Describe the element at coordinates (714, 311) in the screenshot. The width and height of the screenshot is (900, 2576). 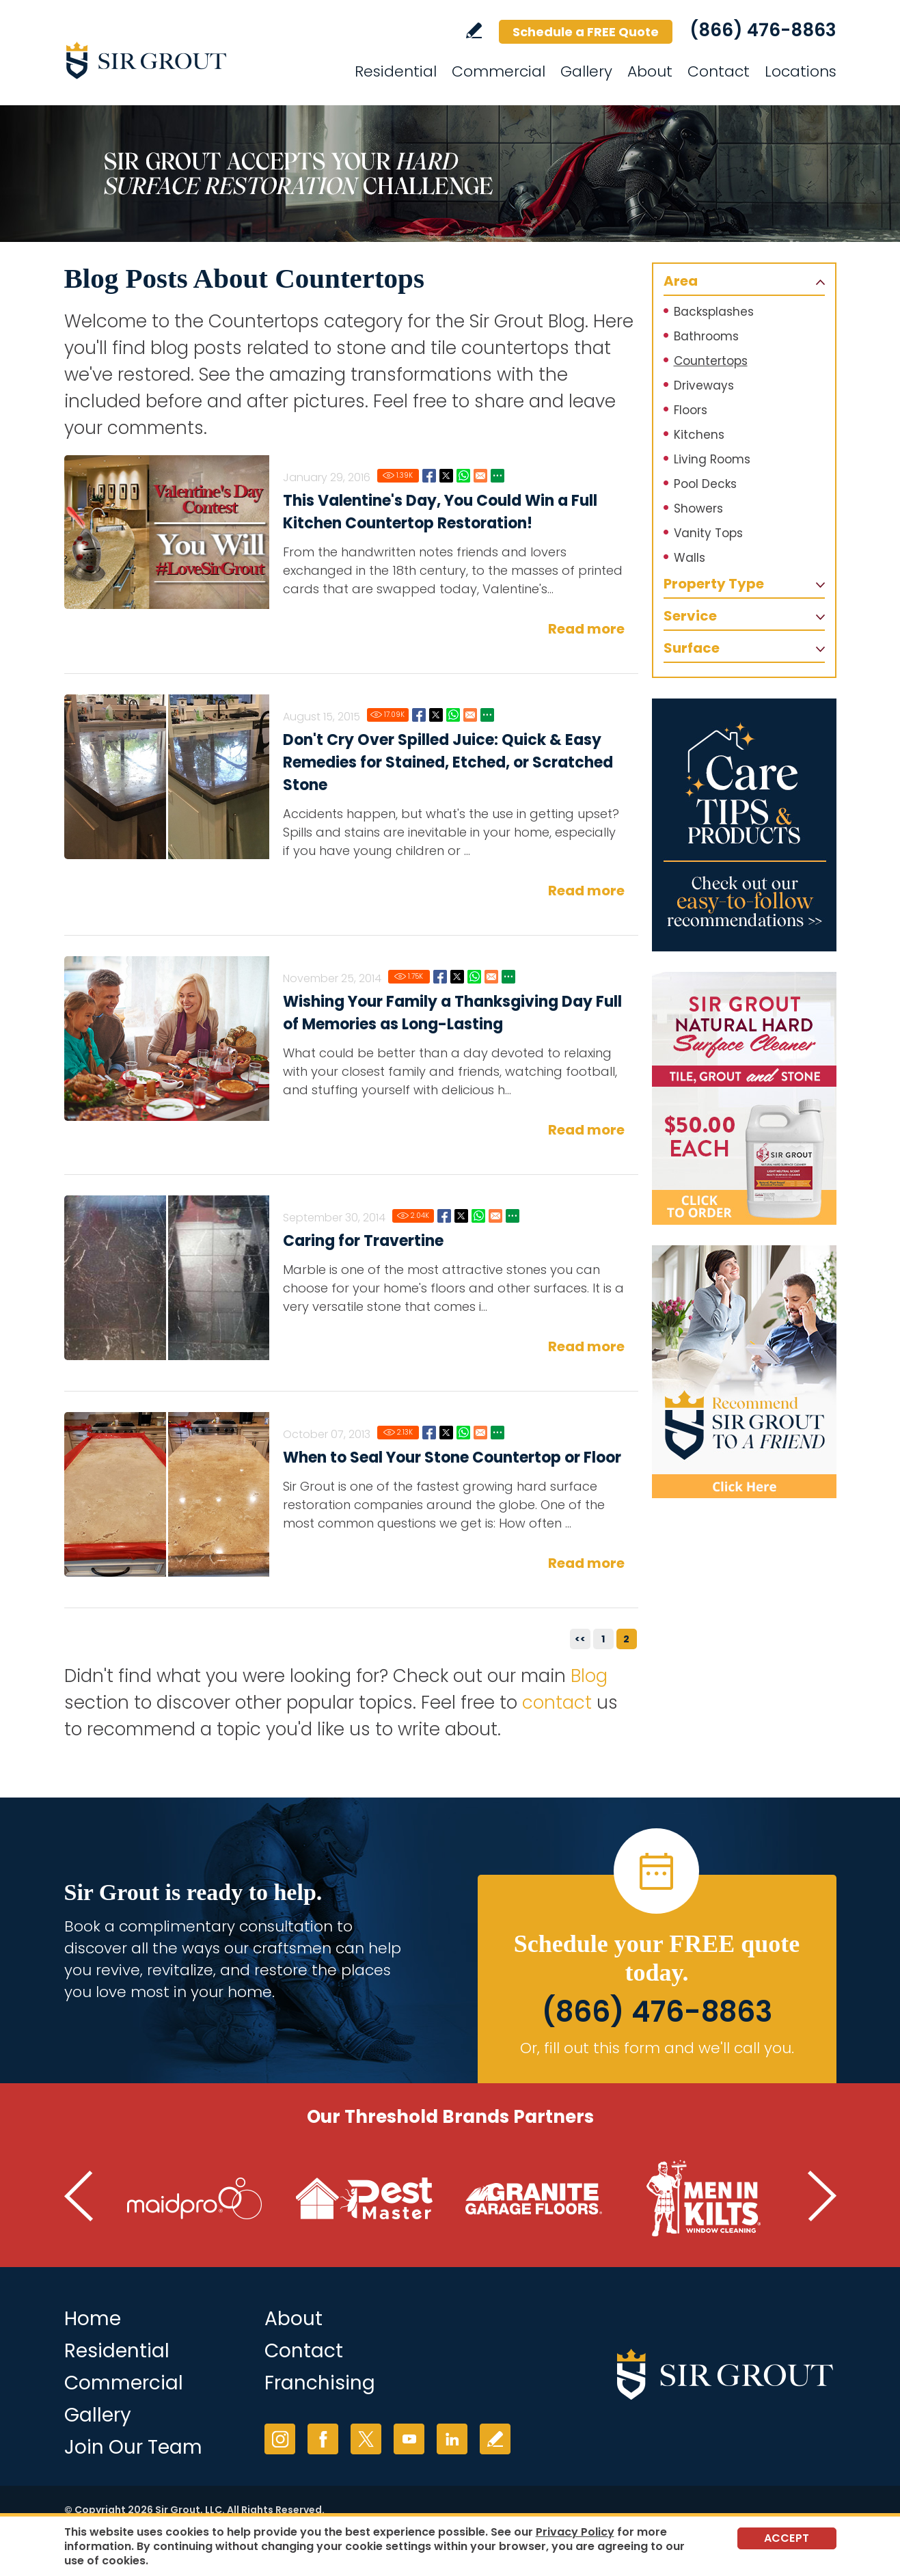
I see `Backsplashes` at that location.